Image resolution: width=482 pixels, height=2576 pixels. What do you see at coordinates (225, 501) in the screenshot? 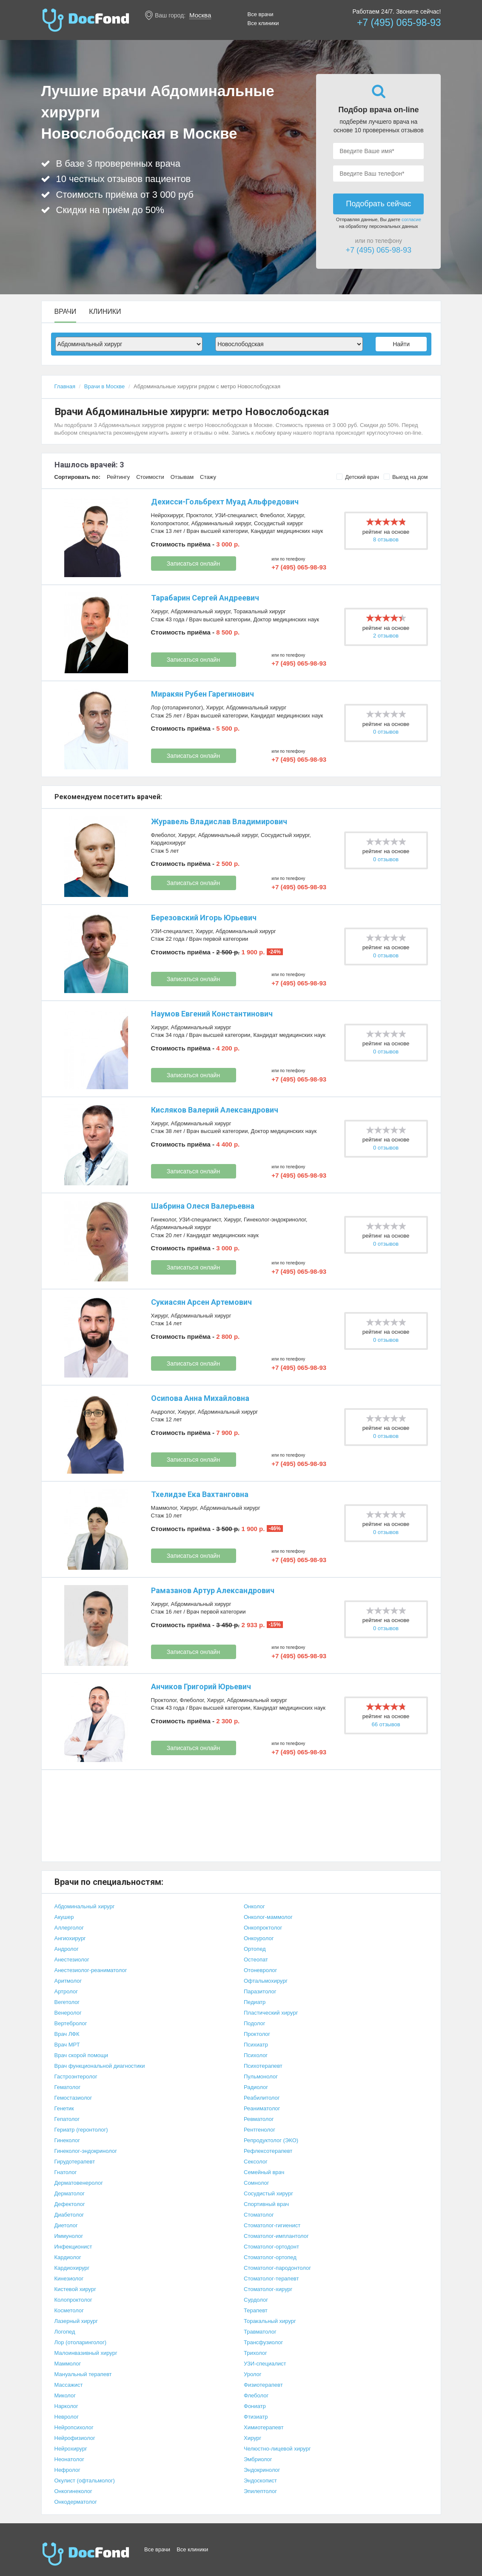
I see `Дехисси-Гольбрехт Муад Альфредович` at bounding box center [225, 501].